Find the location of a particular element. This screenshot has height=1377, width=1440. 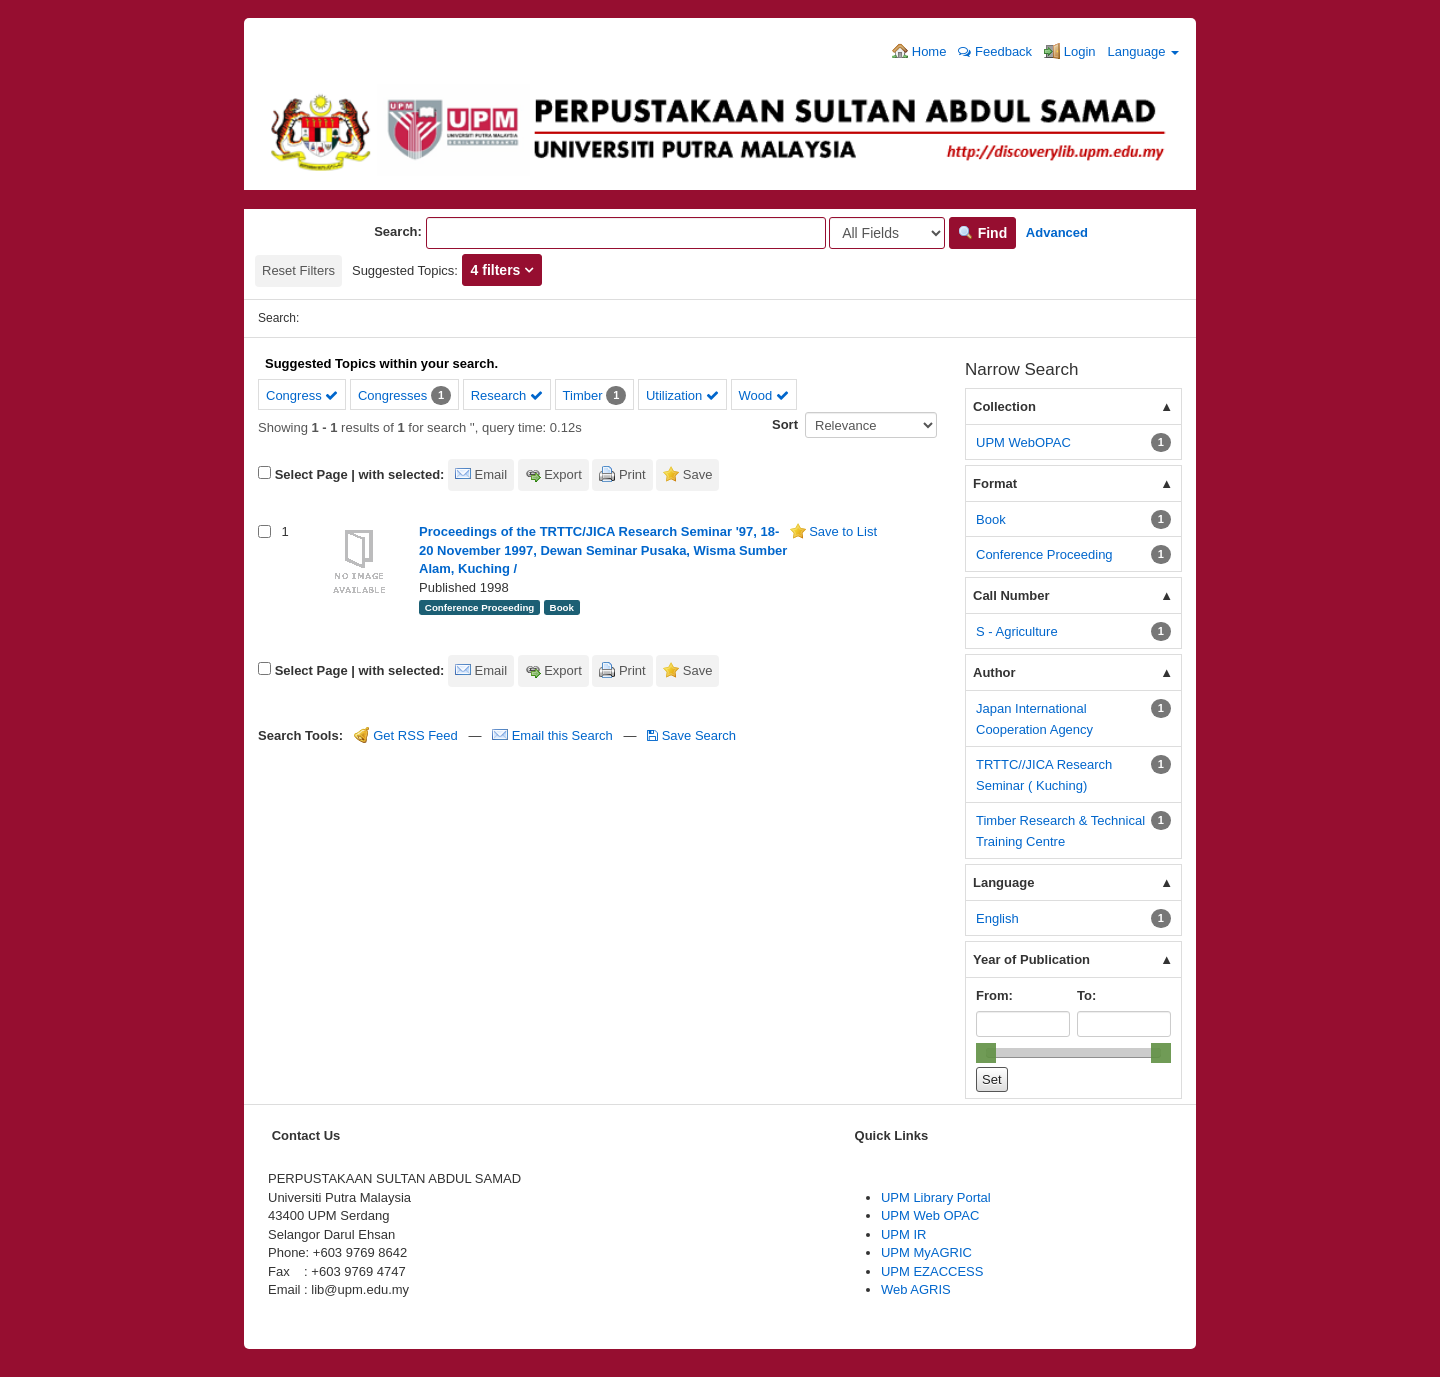

UPM Library Portal is located at coordinates (936, 1197).